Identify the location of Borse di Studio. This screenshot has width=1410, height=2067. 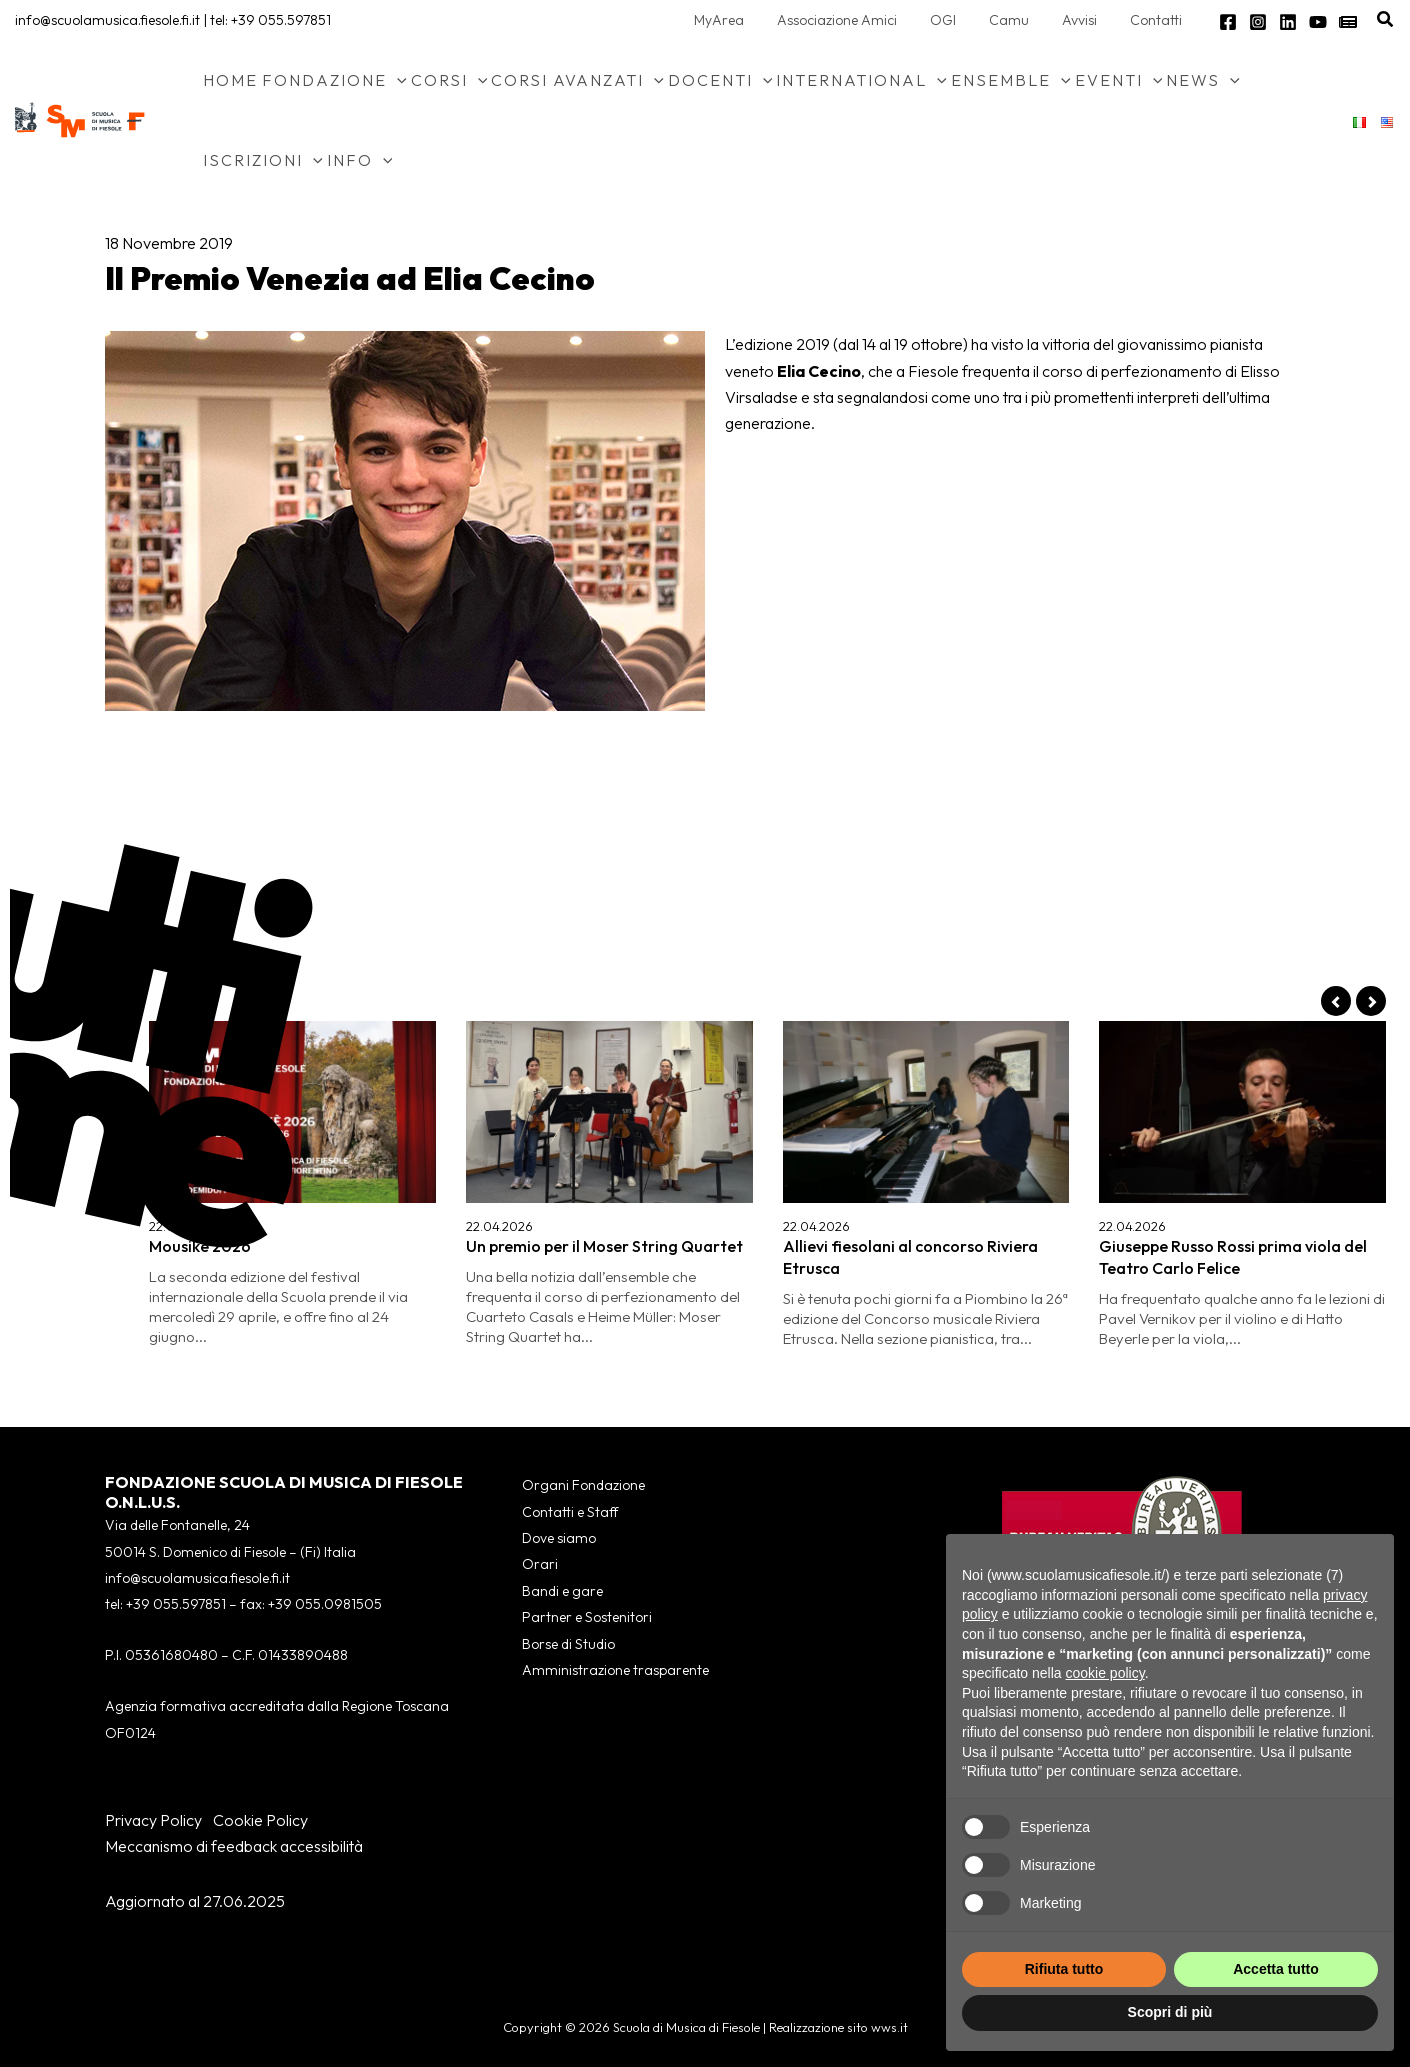
(568, 1644).